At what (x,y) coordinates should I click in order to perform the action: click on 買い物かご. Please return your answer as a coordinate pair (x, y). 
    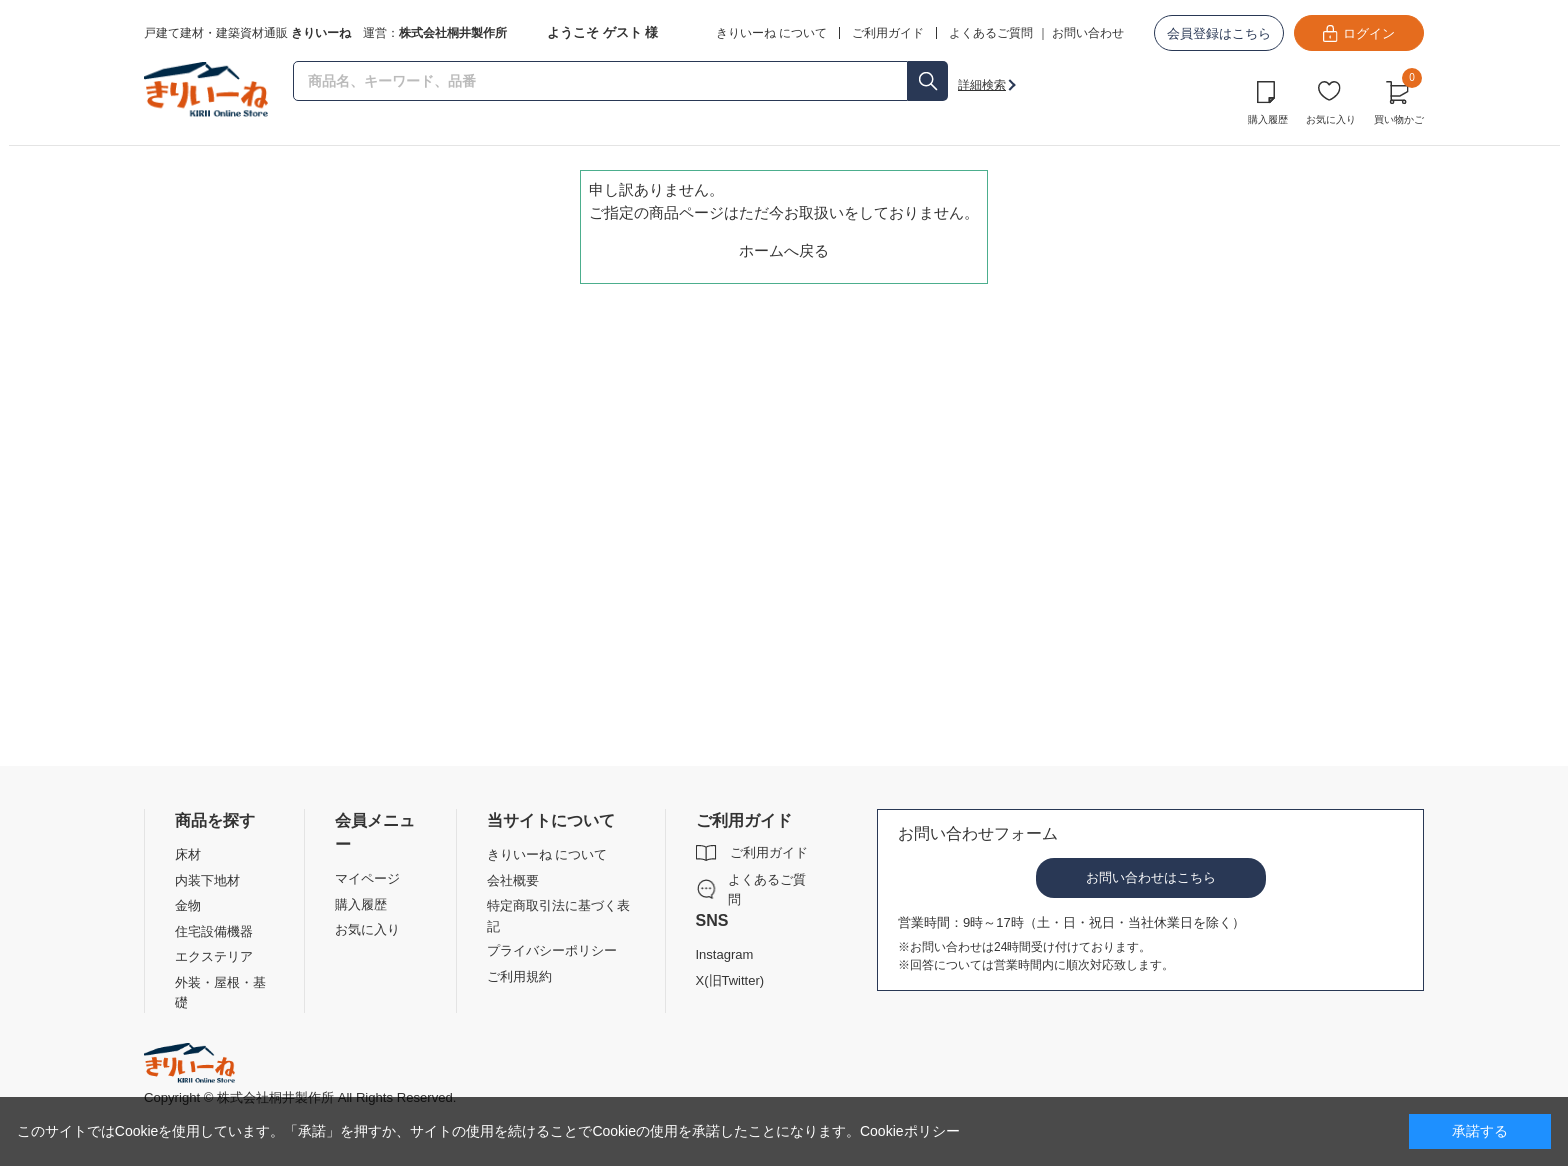
    Looking at the image, I should click on (1399, 100).